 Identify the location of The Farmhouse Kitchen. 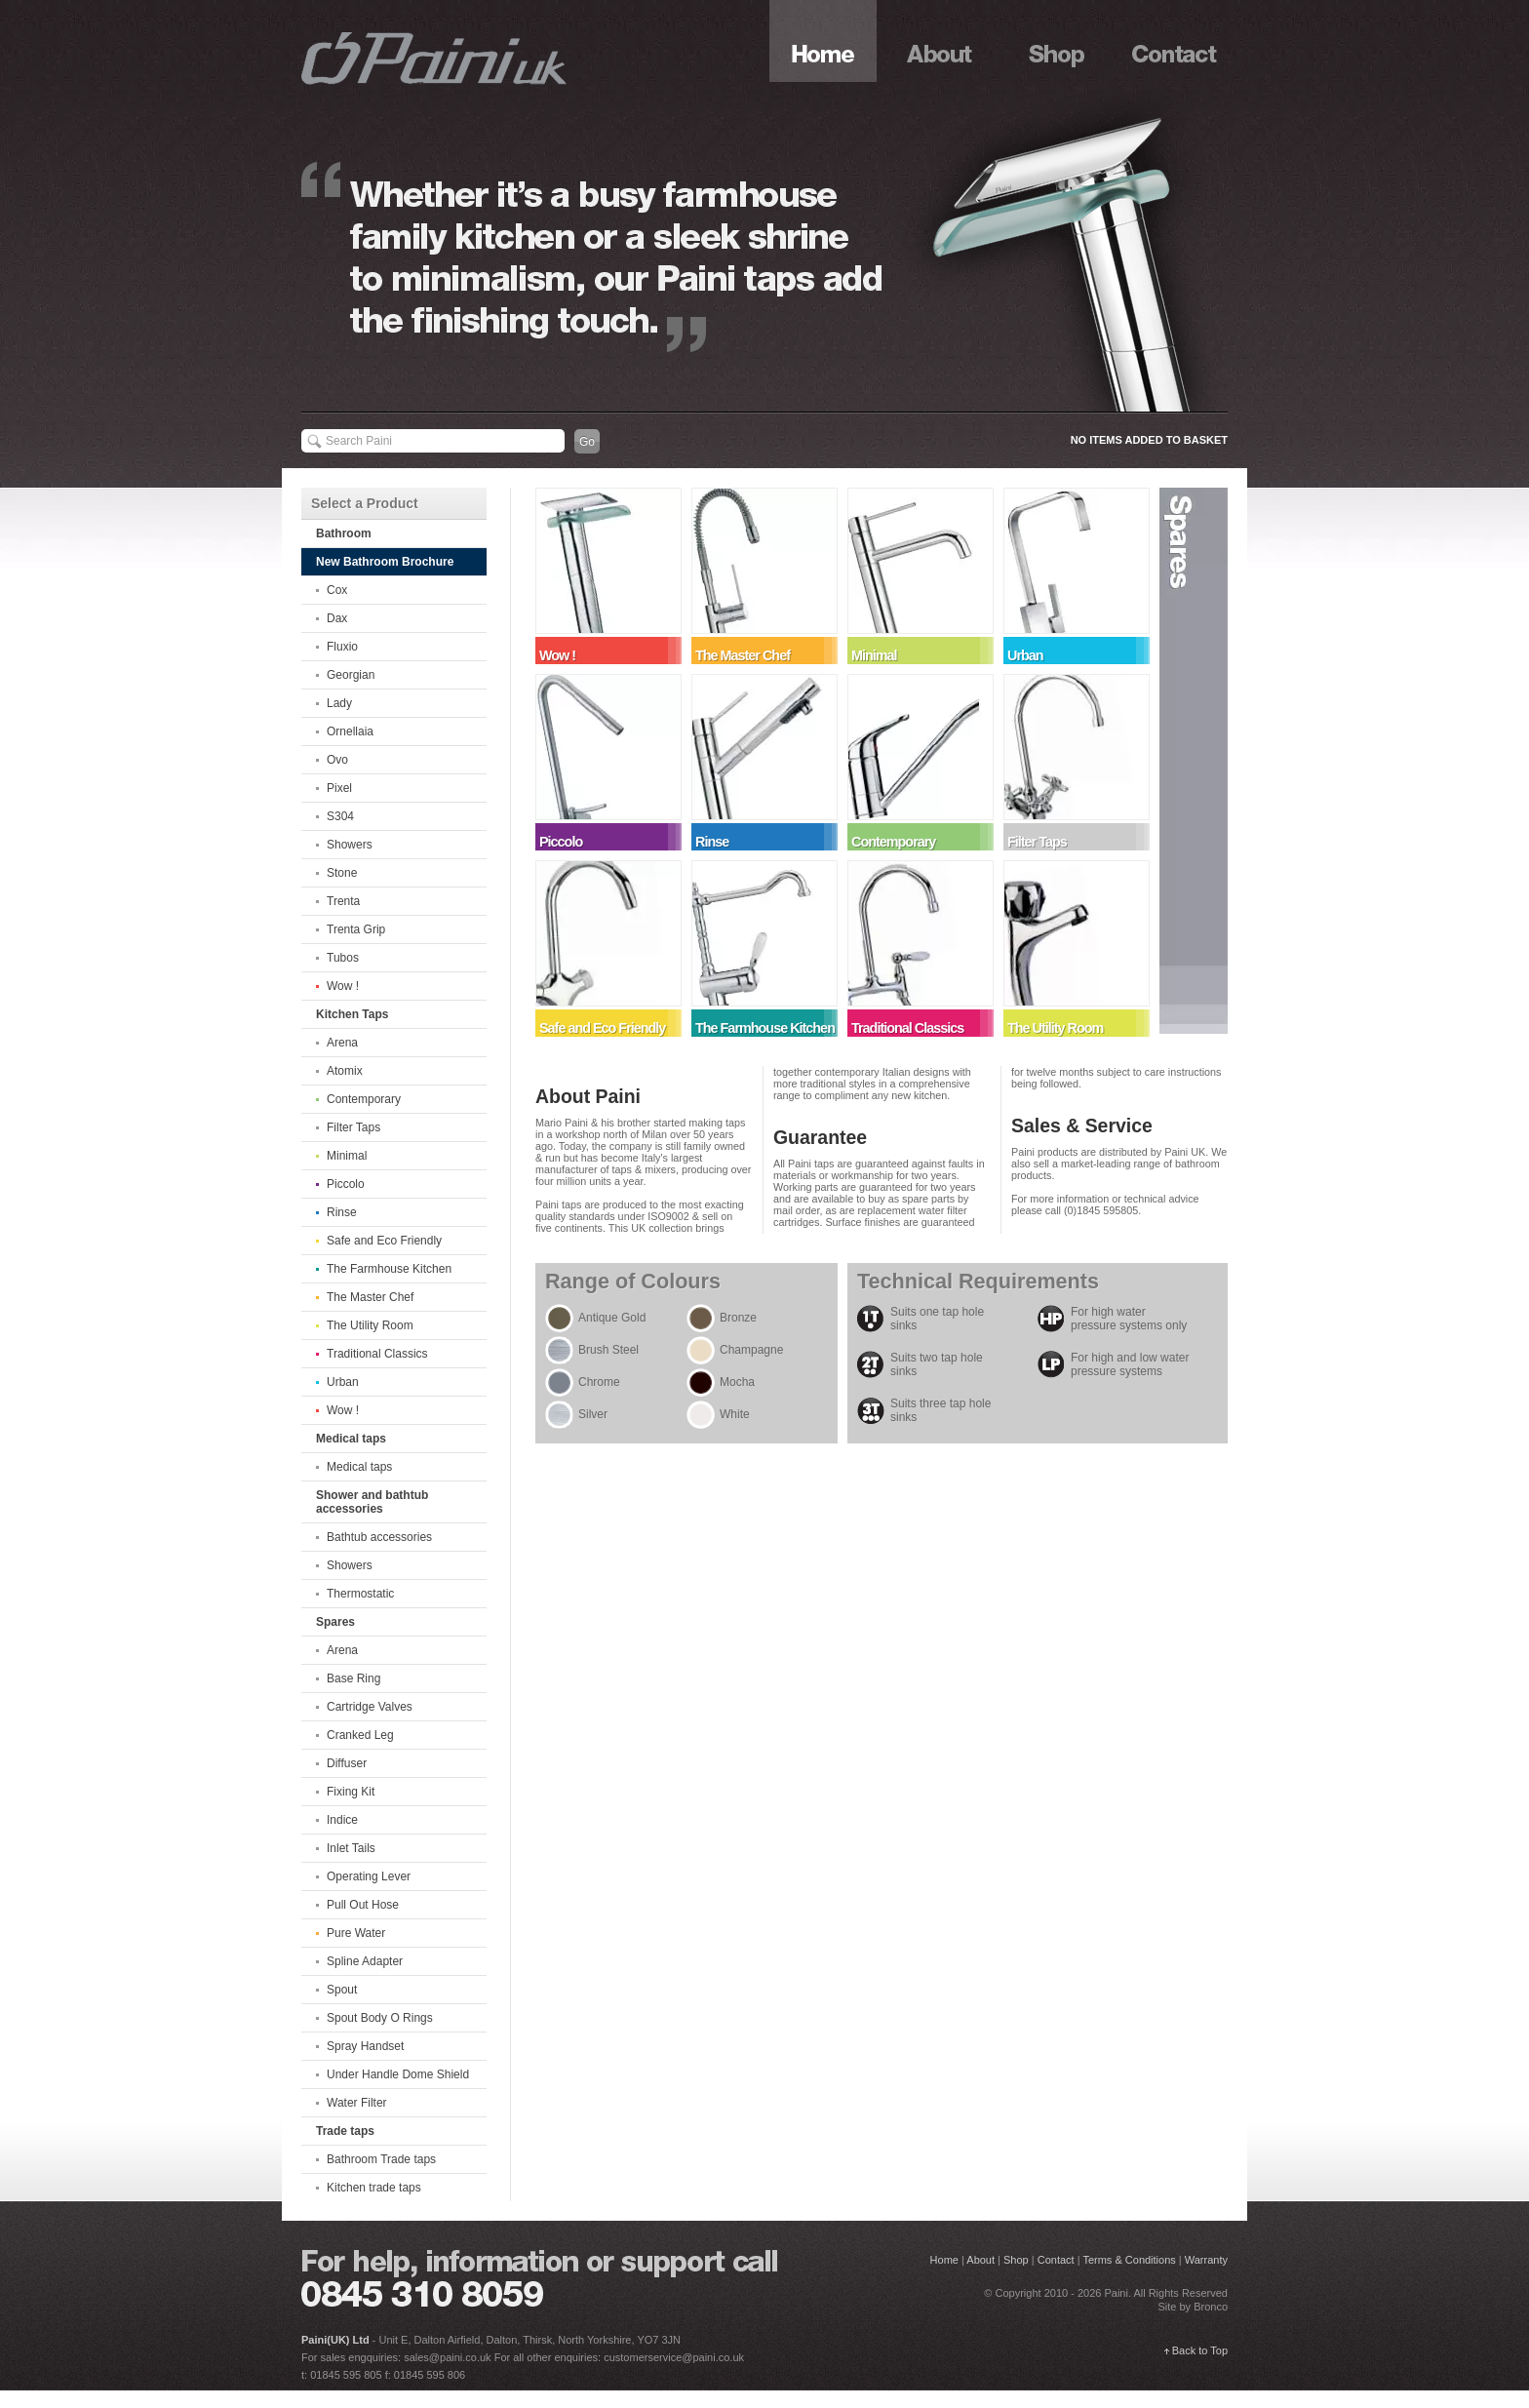
(389, 1269).